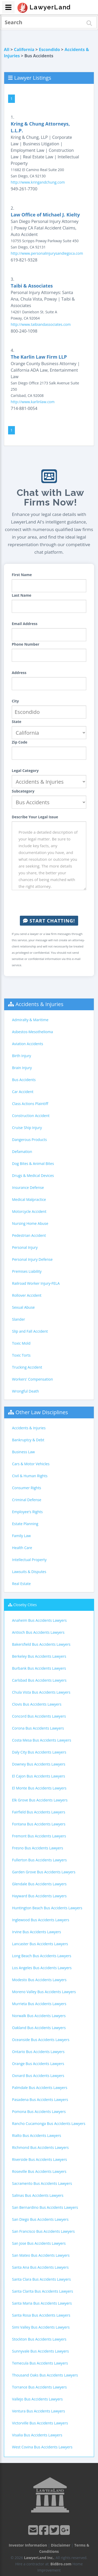 The height and width of the screenshot is (2576, 98). What do you see at coordinates (37, 2434) in the screenshot?
I see `Visalia Bus Accidents Lawyers` at bounding box center [37, 2434].